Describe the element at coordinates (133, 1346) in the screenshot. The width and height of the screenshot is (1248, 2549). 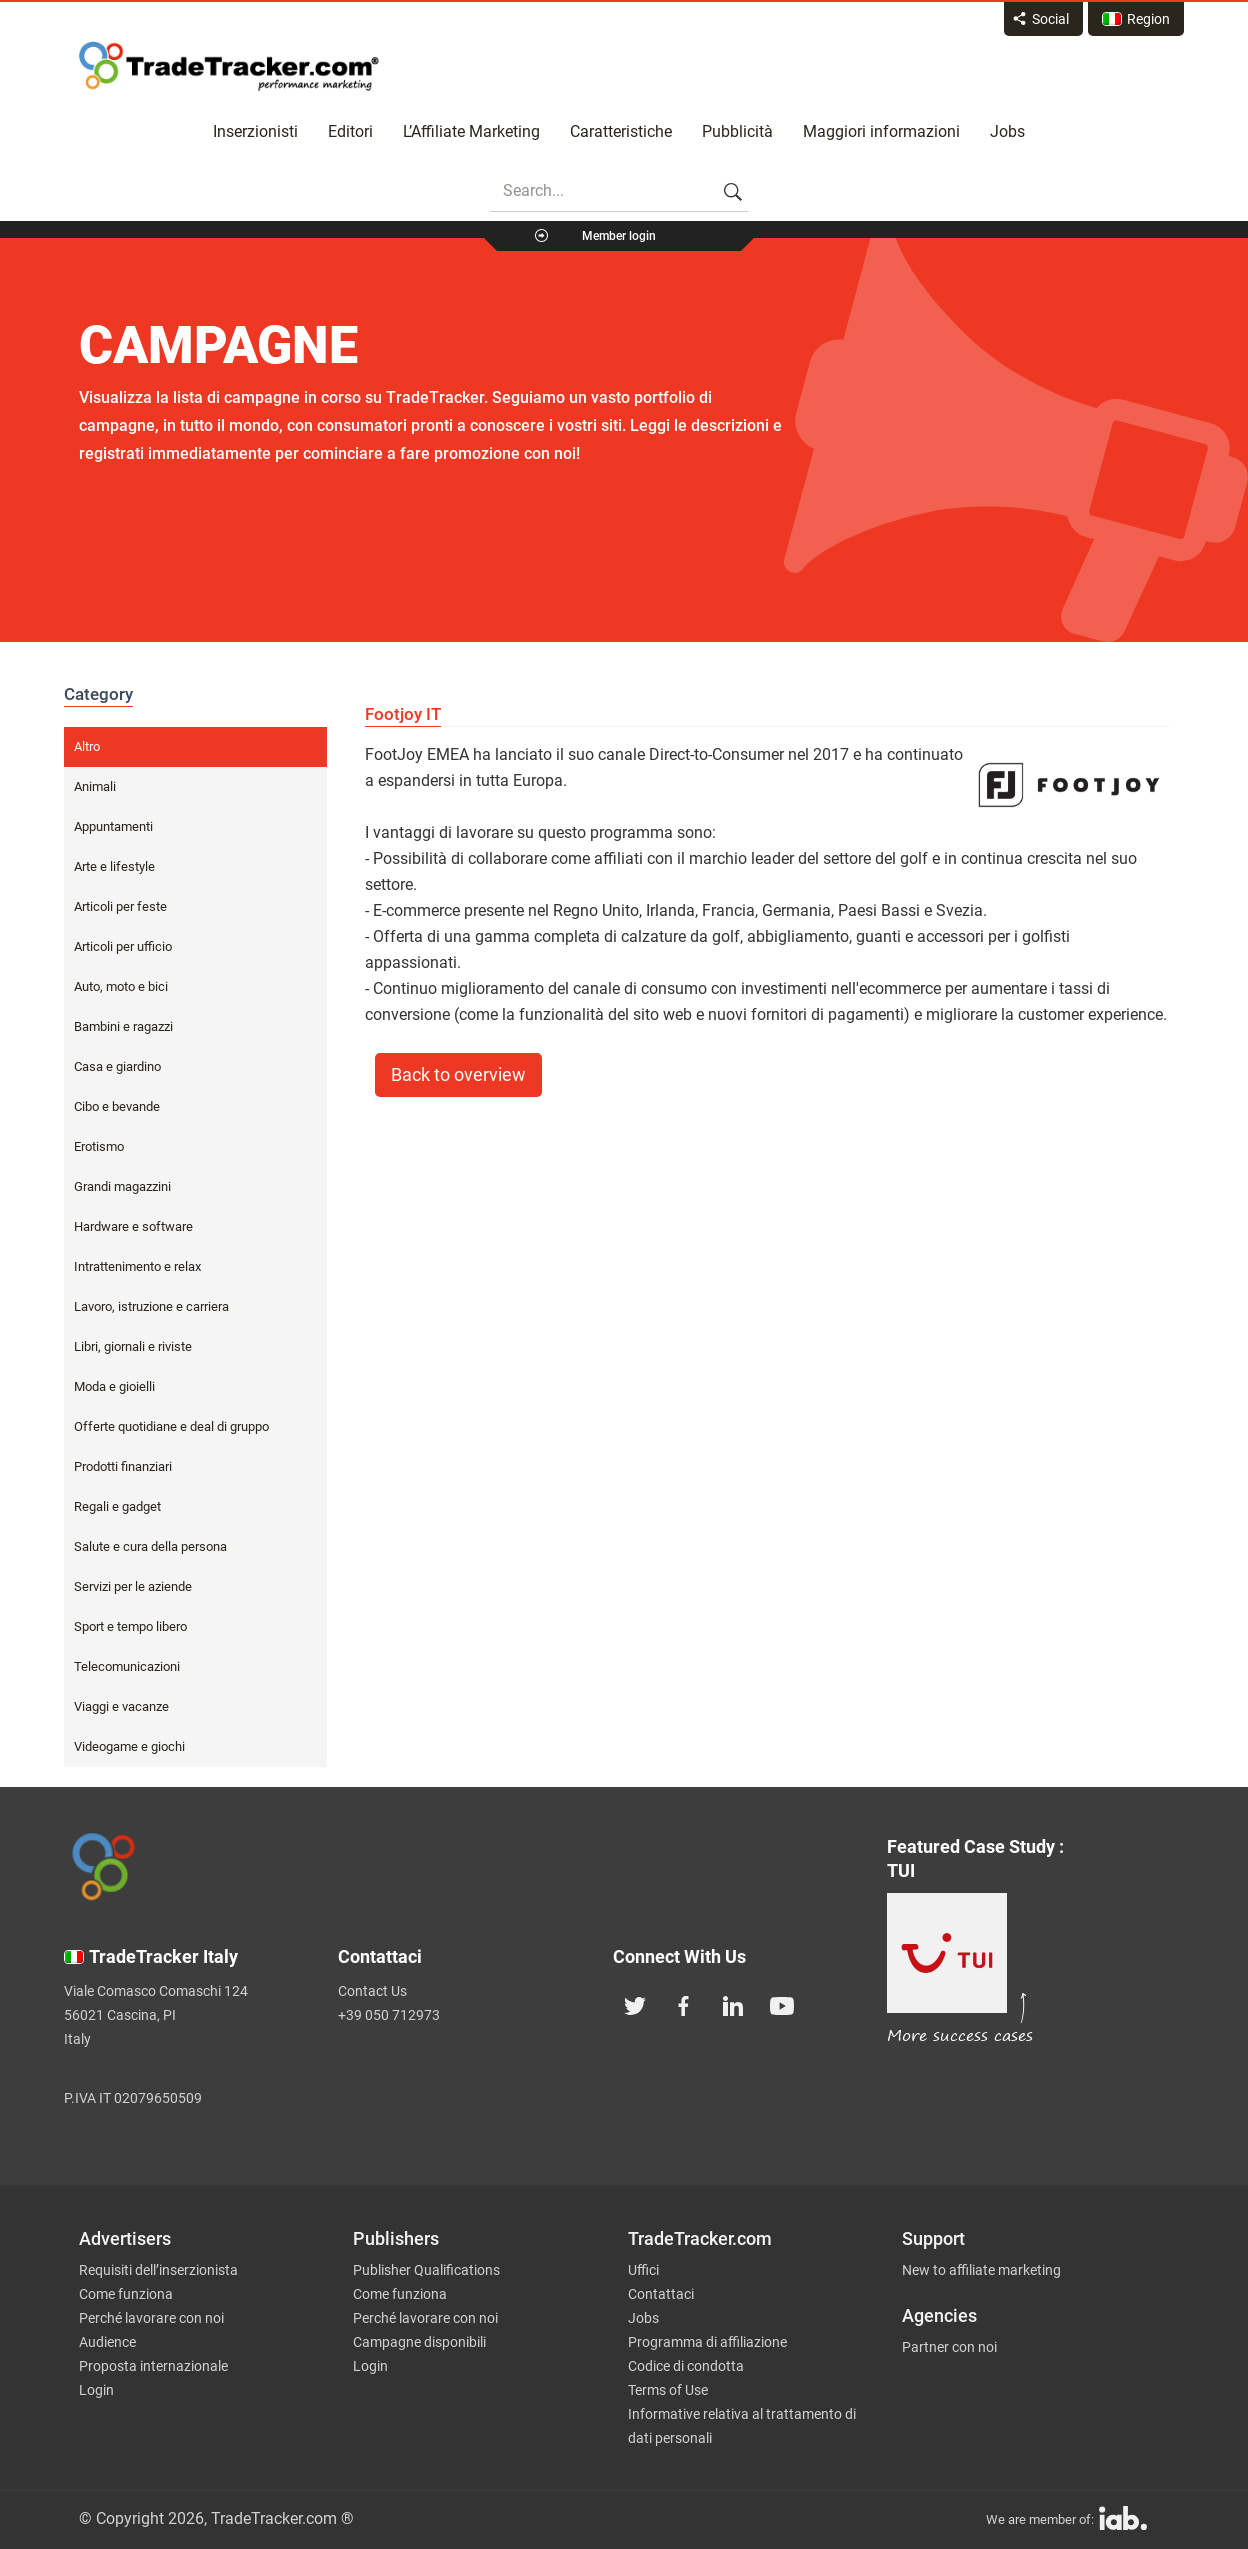
I see `Libri, giornali e riviste` at that location.